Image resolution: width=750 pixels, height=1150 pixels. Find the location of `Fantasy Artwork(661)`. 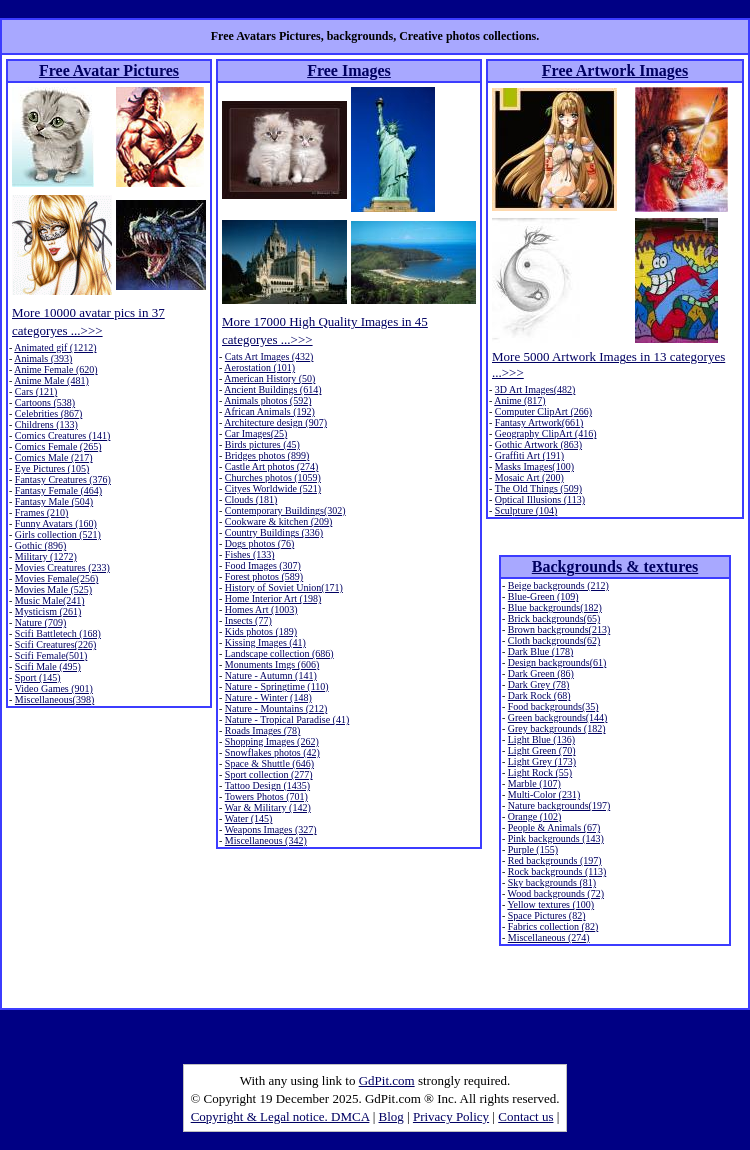

Fantasy Artwork(661) is located at coordinates (539, 422).